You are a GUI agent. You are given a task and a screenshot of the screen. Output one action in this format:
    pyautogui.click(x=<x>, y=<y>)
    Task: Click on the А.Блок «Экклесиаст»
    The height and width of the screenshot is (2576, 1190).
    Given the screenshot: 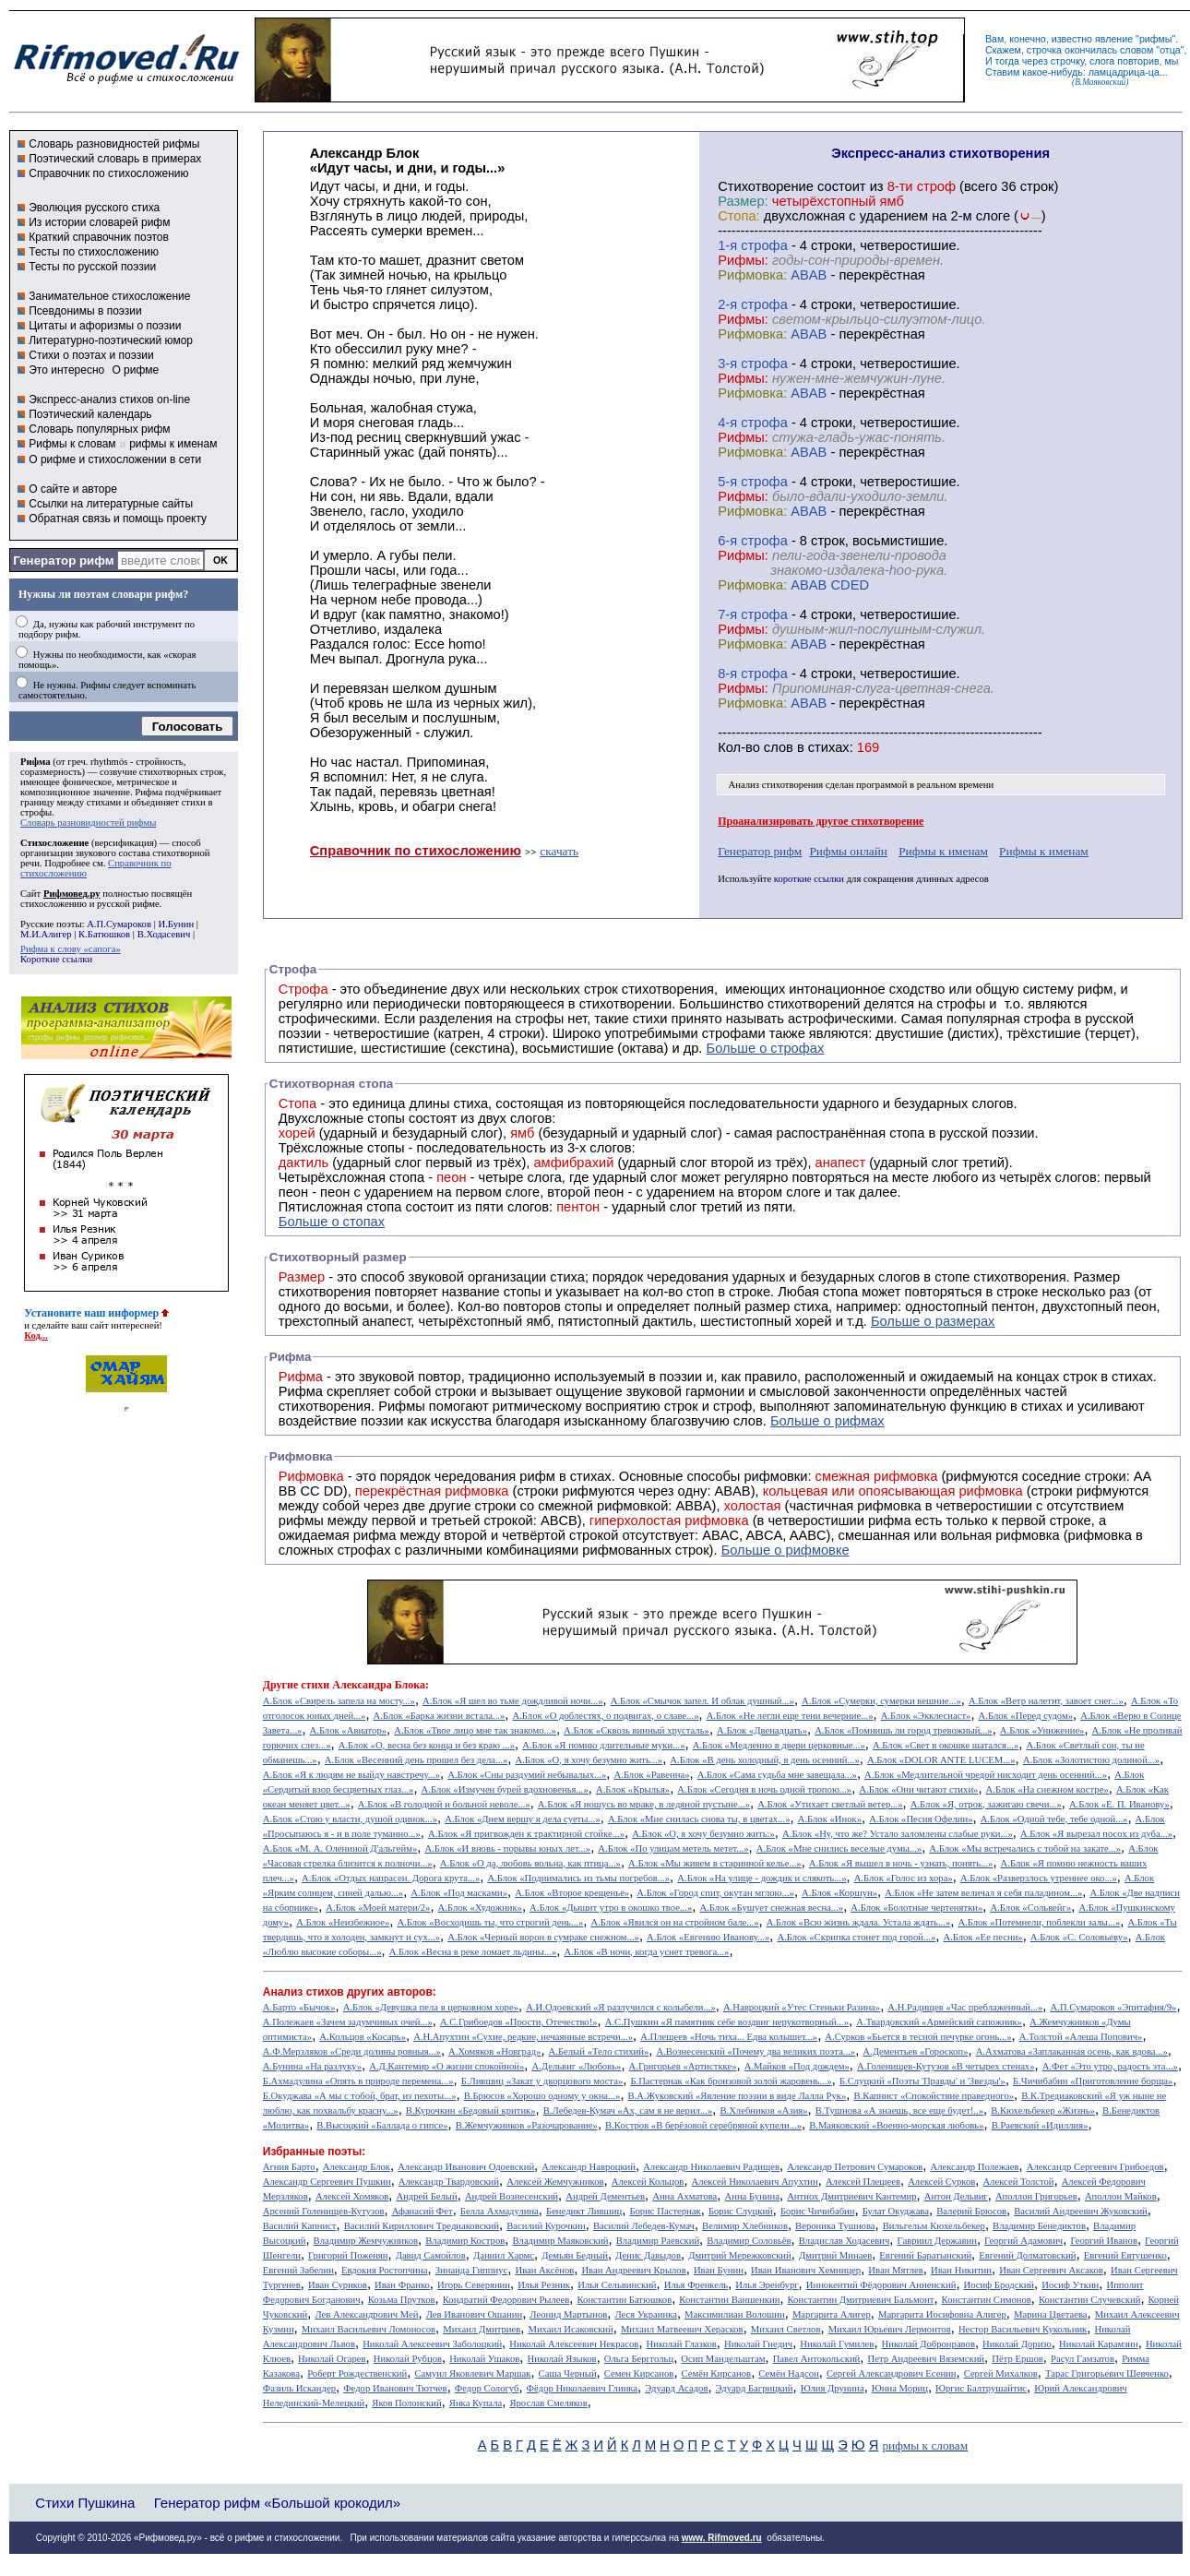 What is the action you would take?
    pyautogui.click(x=926, y=1716)
    